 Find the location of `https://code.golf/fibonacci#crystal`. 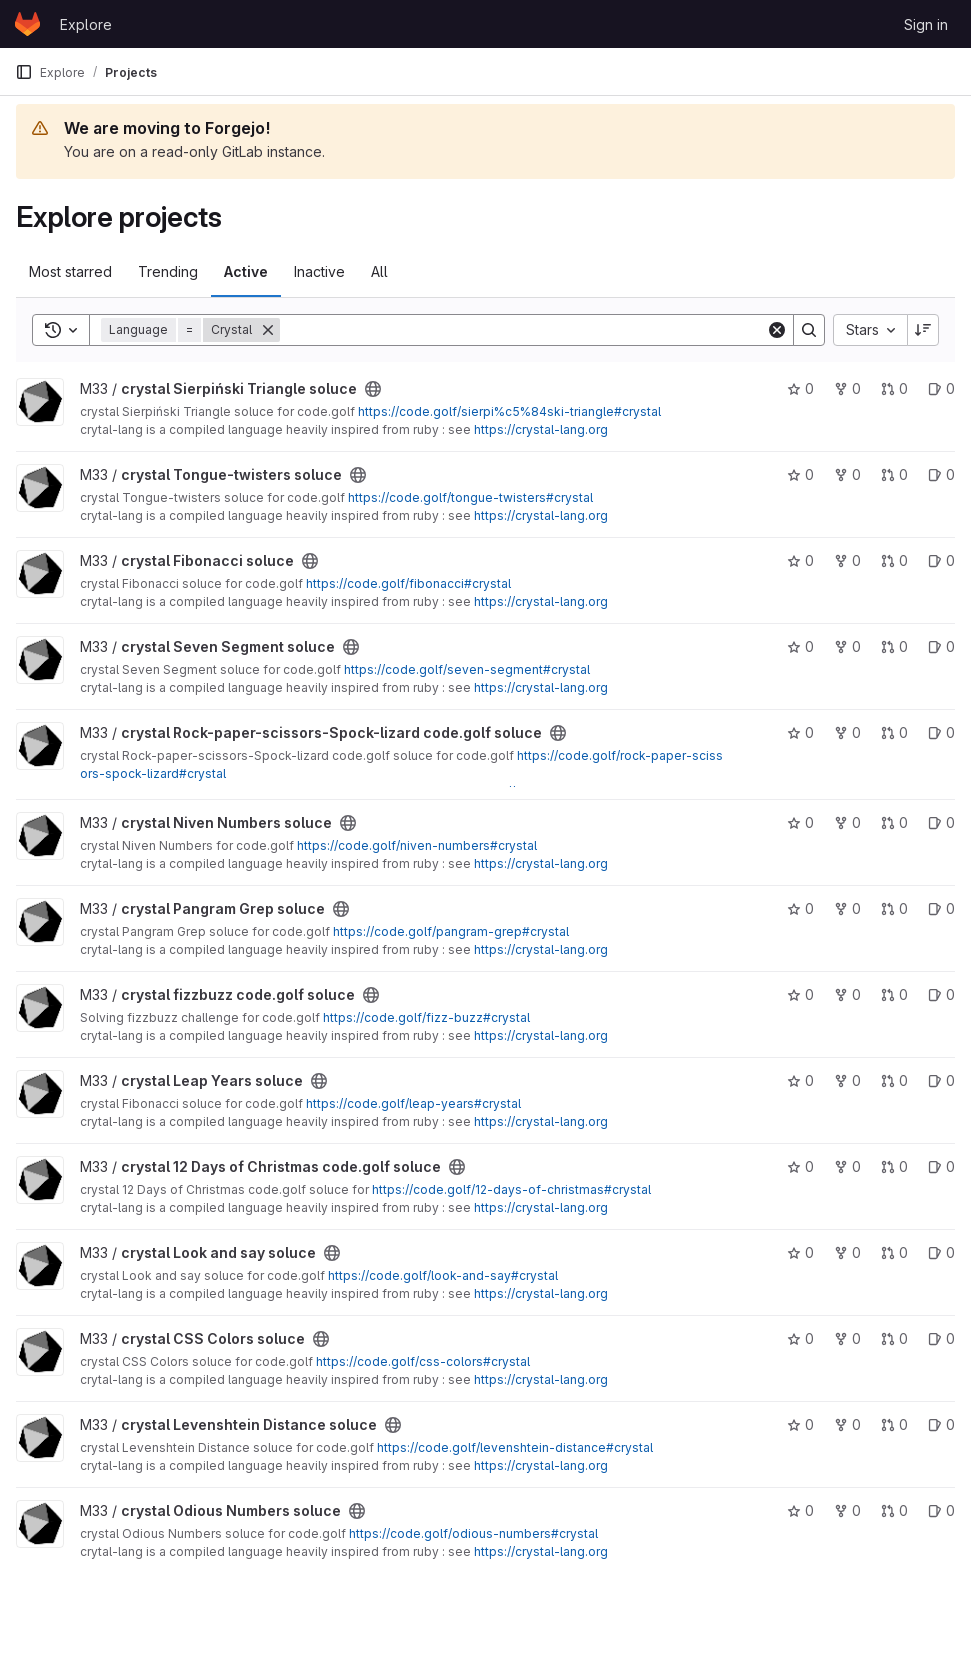

https://code.golf/fibonacci#crystal is located at coordinates (408, 583).